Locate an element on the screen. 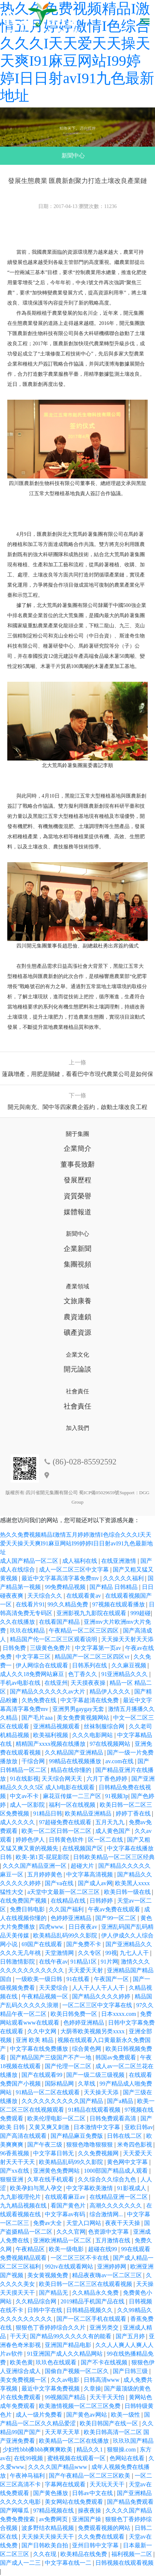 The image size is (155, 2576). 天天干天天怕 is located at coordinates (108, 2397).